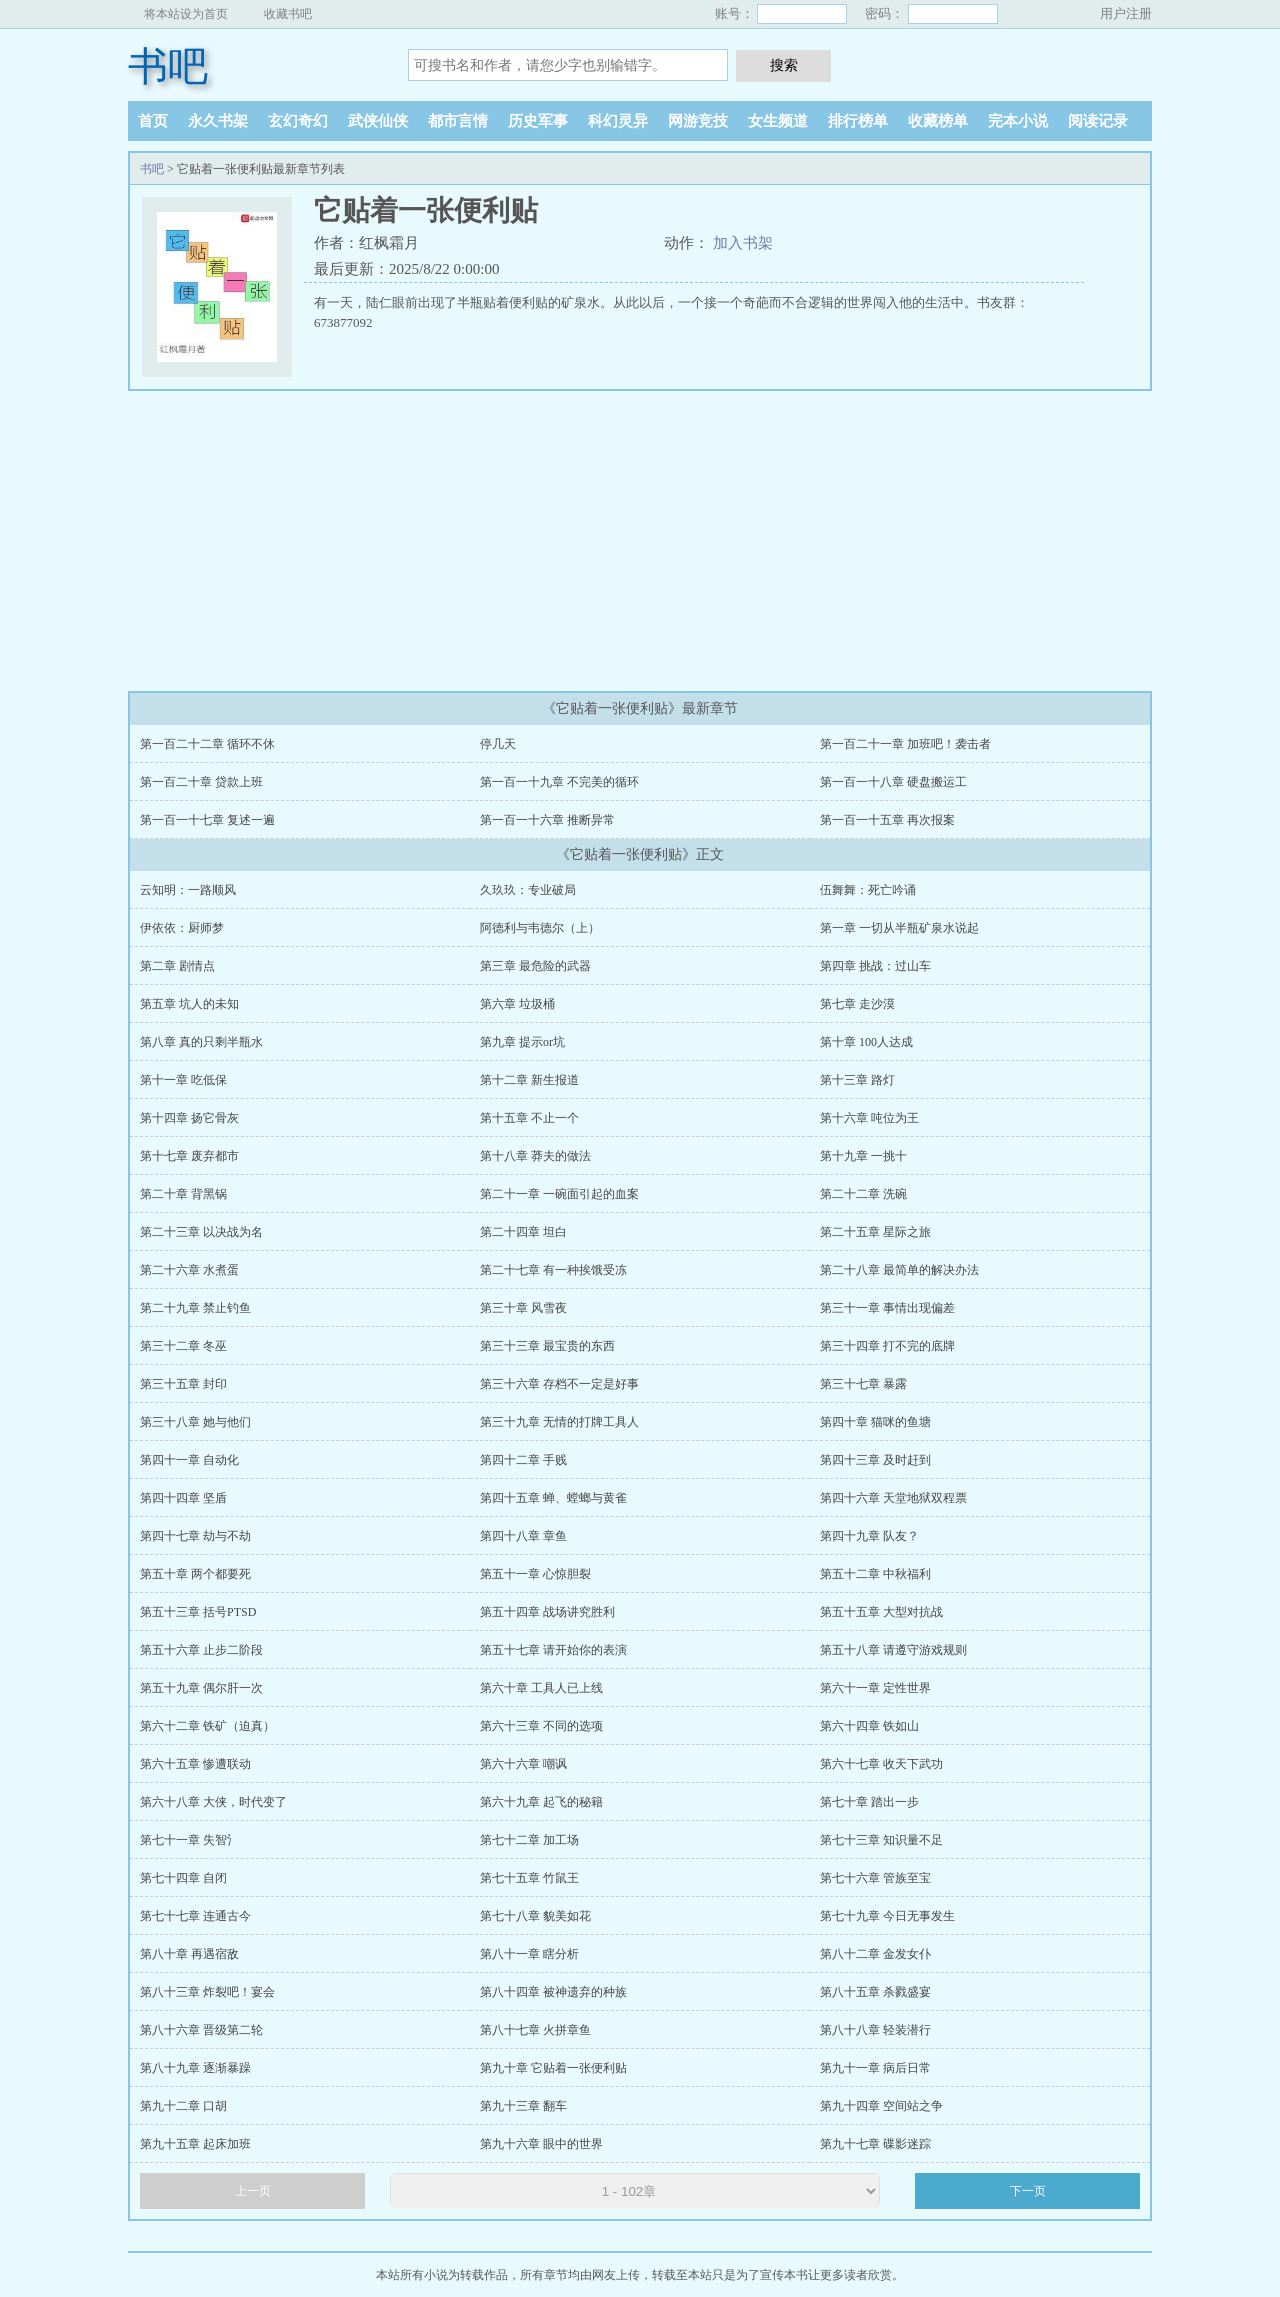 The width and height of the screenshot is (1280, 2297). What do you see at coordinates (881, 1612) in the screenshot?
I see `第五十五章 大型对抗战` at bounding box center [881, 1612].